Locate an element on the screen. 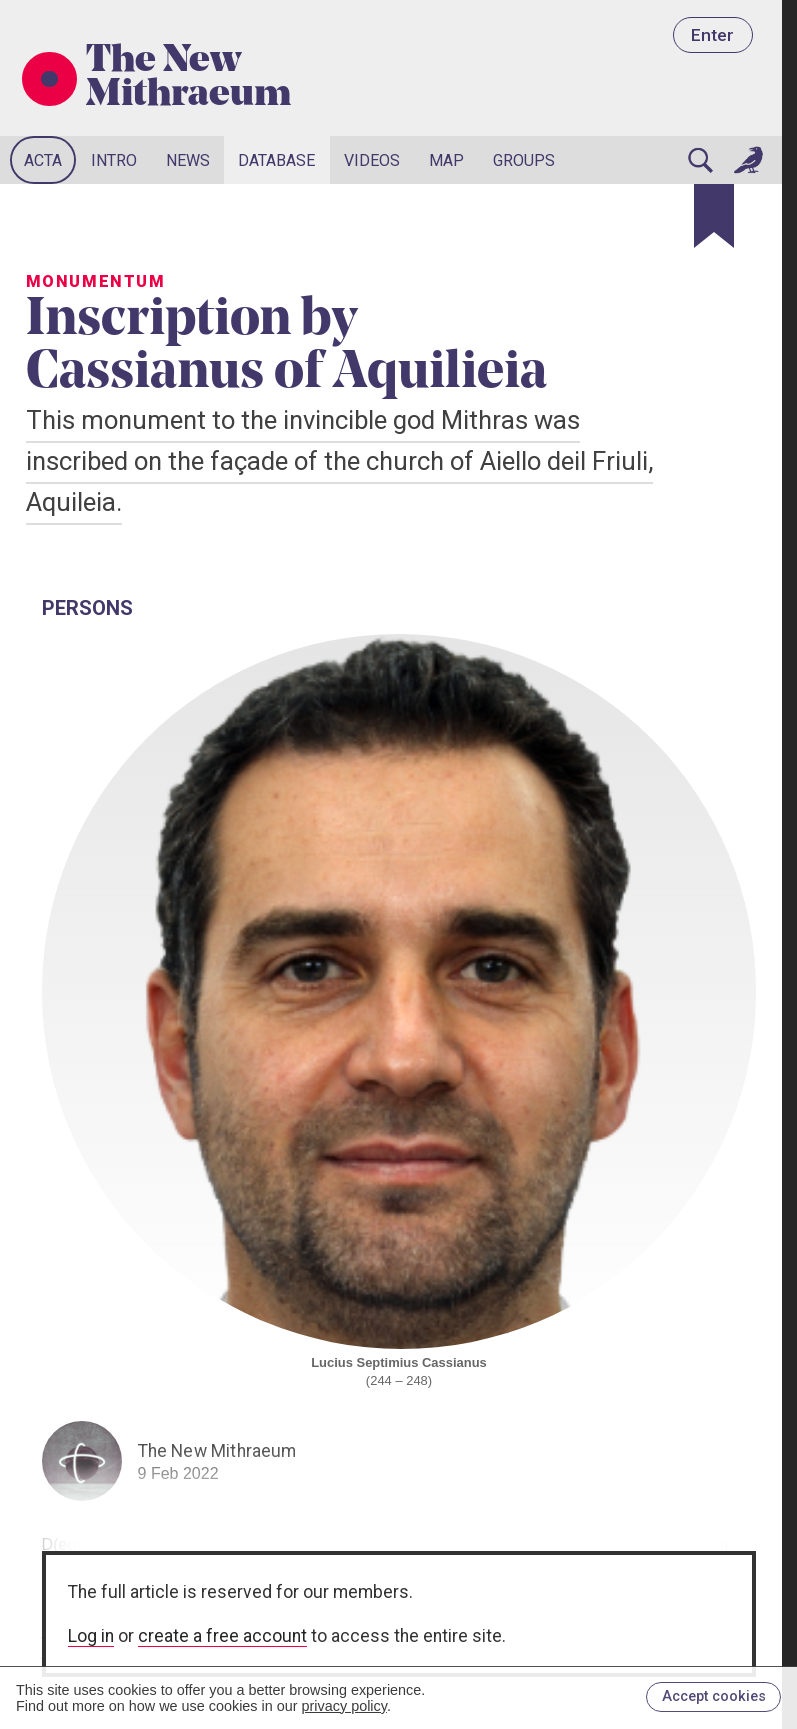 Image resolution: width=797 pixels, height=1729 pixels. Database is located at coordinates (276, 160).